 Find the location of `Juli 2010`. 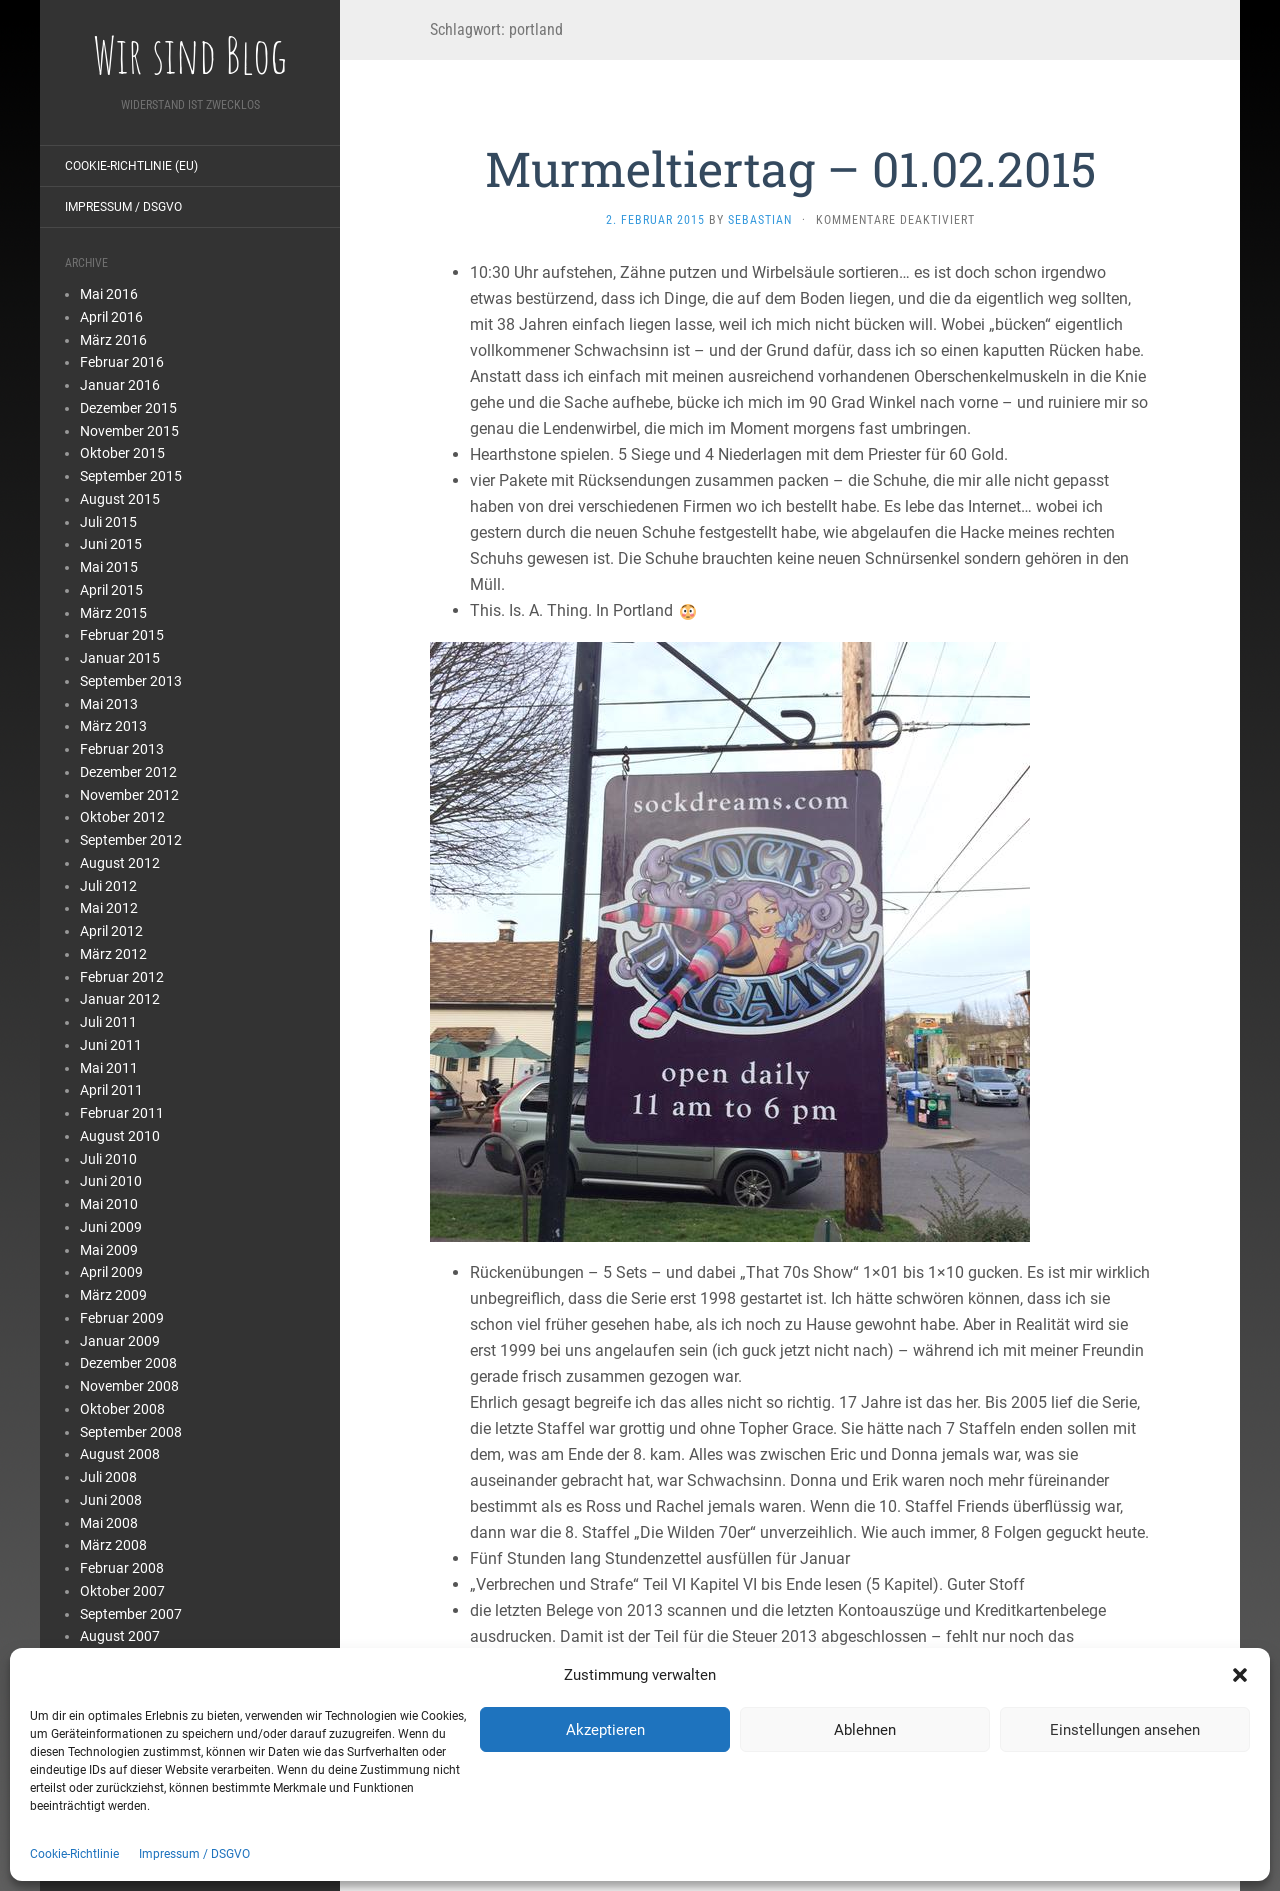

Juli 2010 is located at coordinates (108, 1159).